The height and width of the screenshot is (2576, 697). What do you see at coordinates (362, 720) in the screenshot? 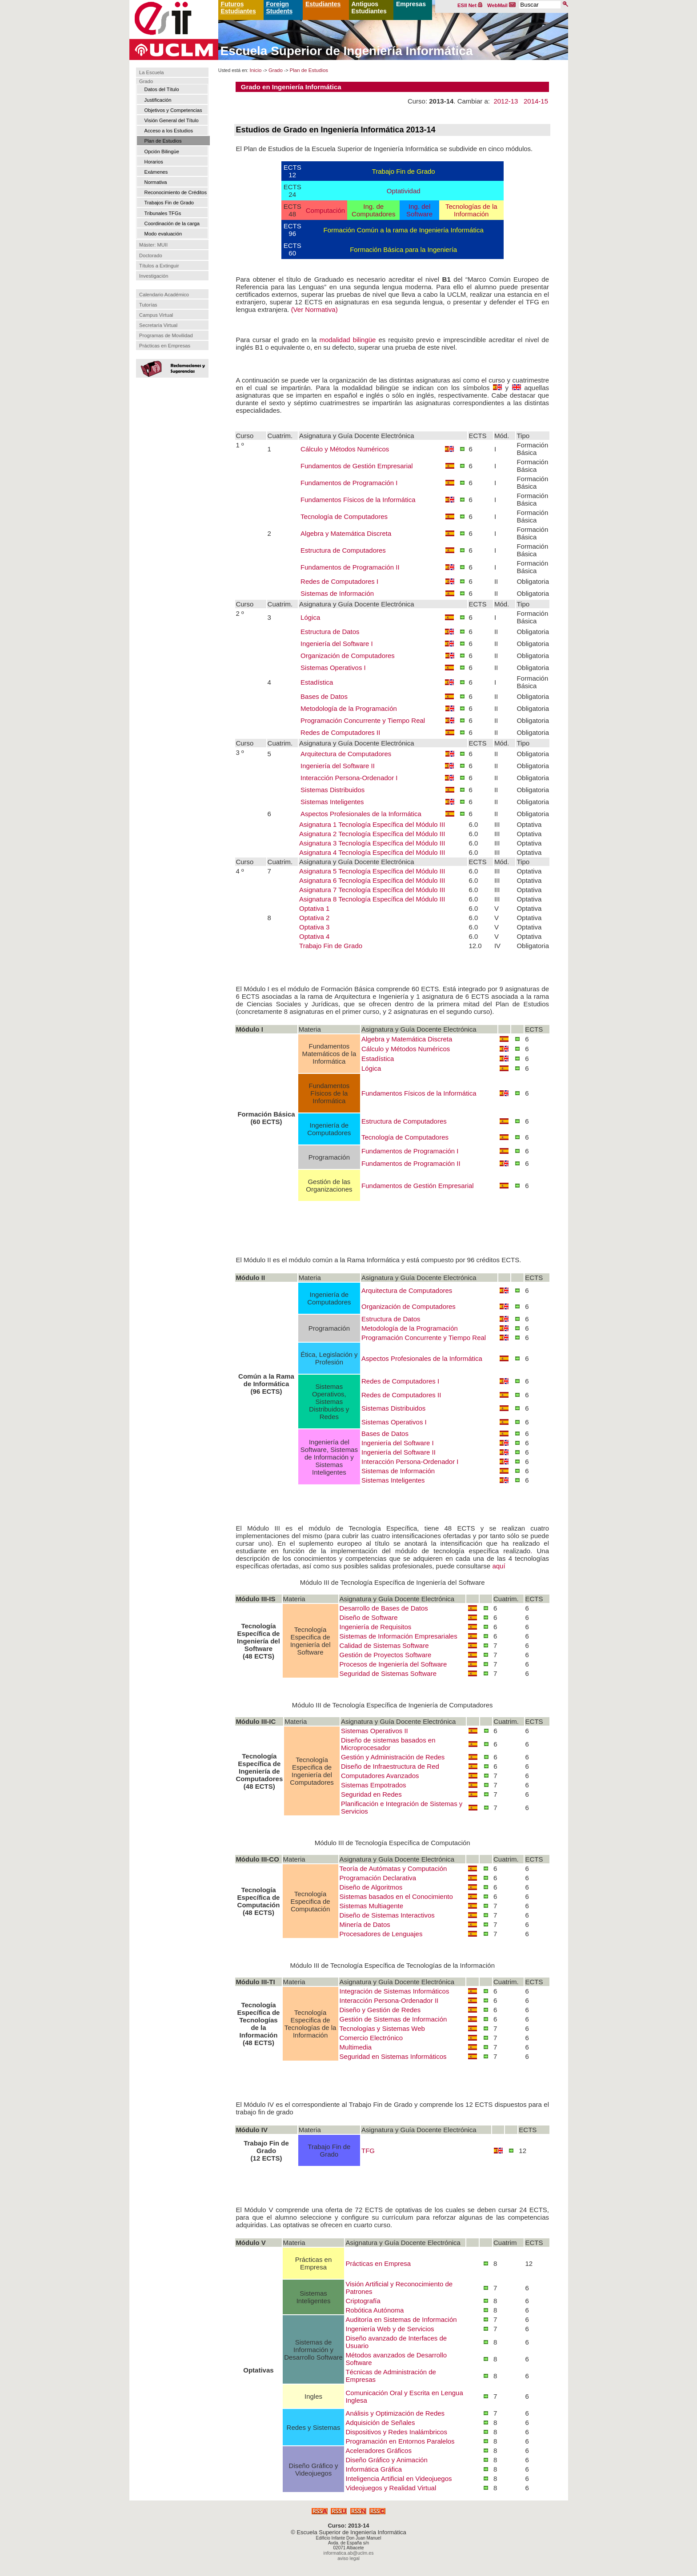
I see `Programación Concurrente y Tiempo Real` at bounding box center [362, 720].